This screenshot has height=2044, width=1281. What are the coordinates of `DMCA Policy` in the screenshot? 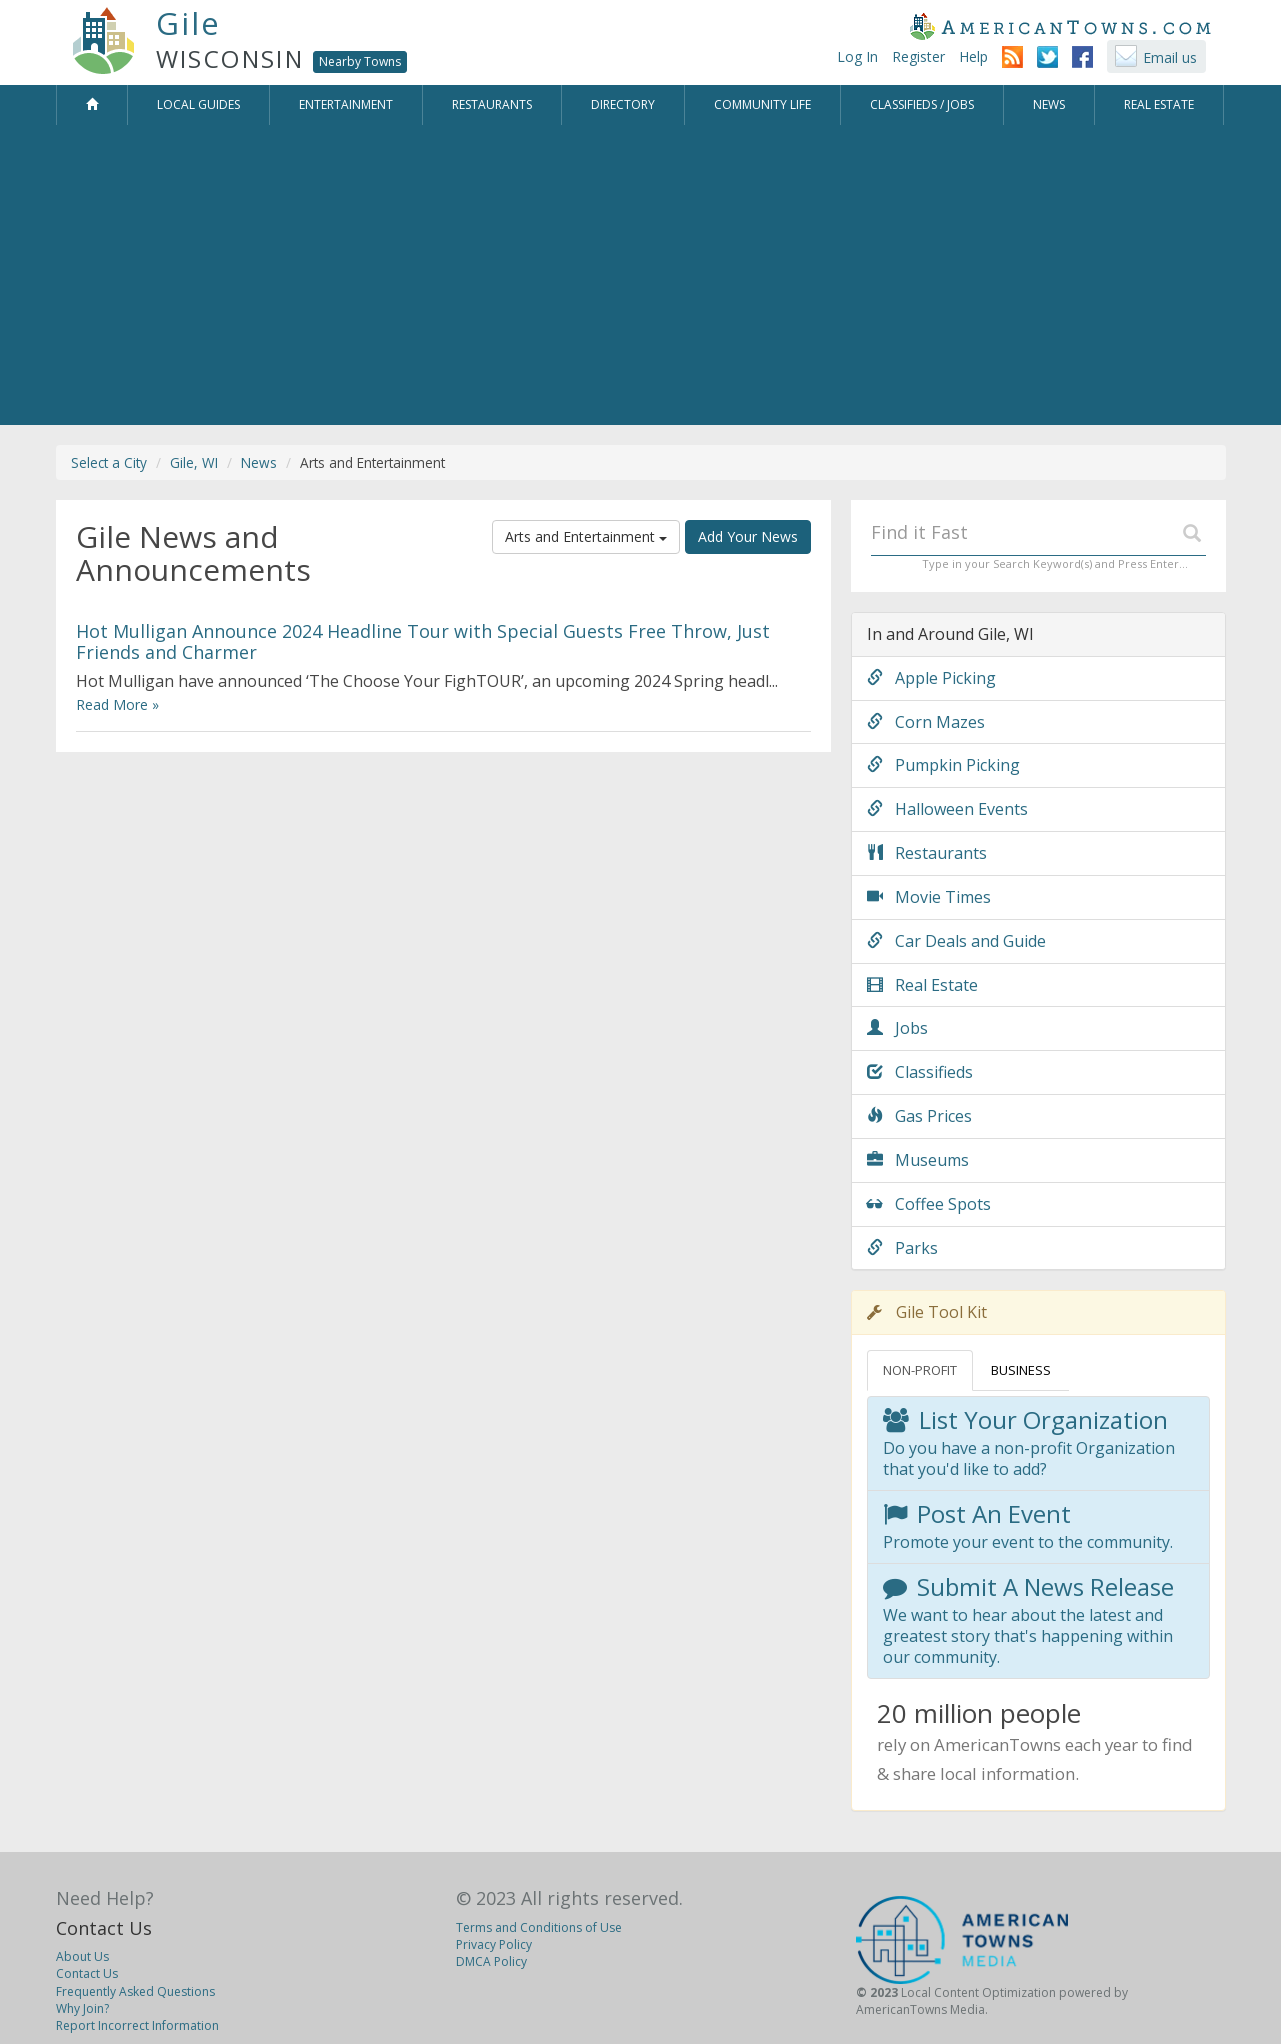 It's located at (491, 1961).